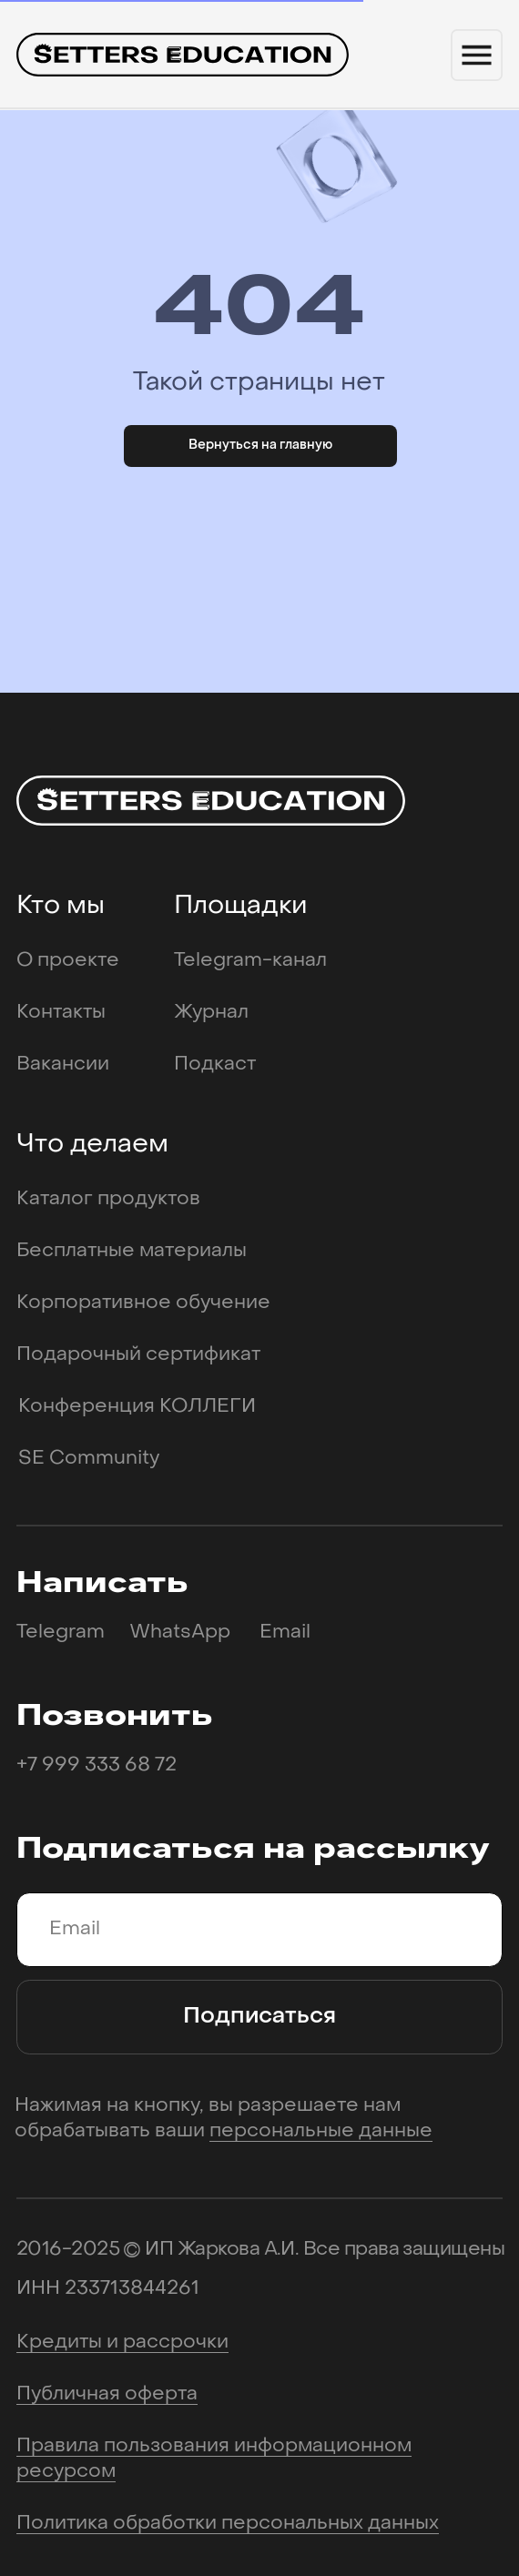 Image resolution: width=519 pixels, height=2576 pixels. I want to click on WhatsApp, so click(179, 1632).